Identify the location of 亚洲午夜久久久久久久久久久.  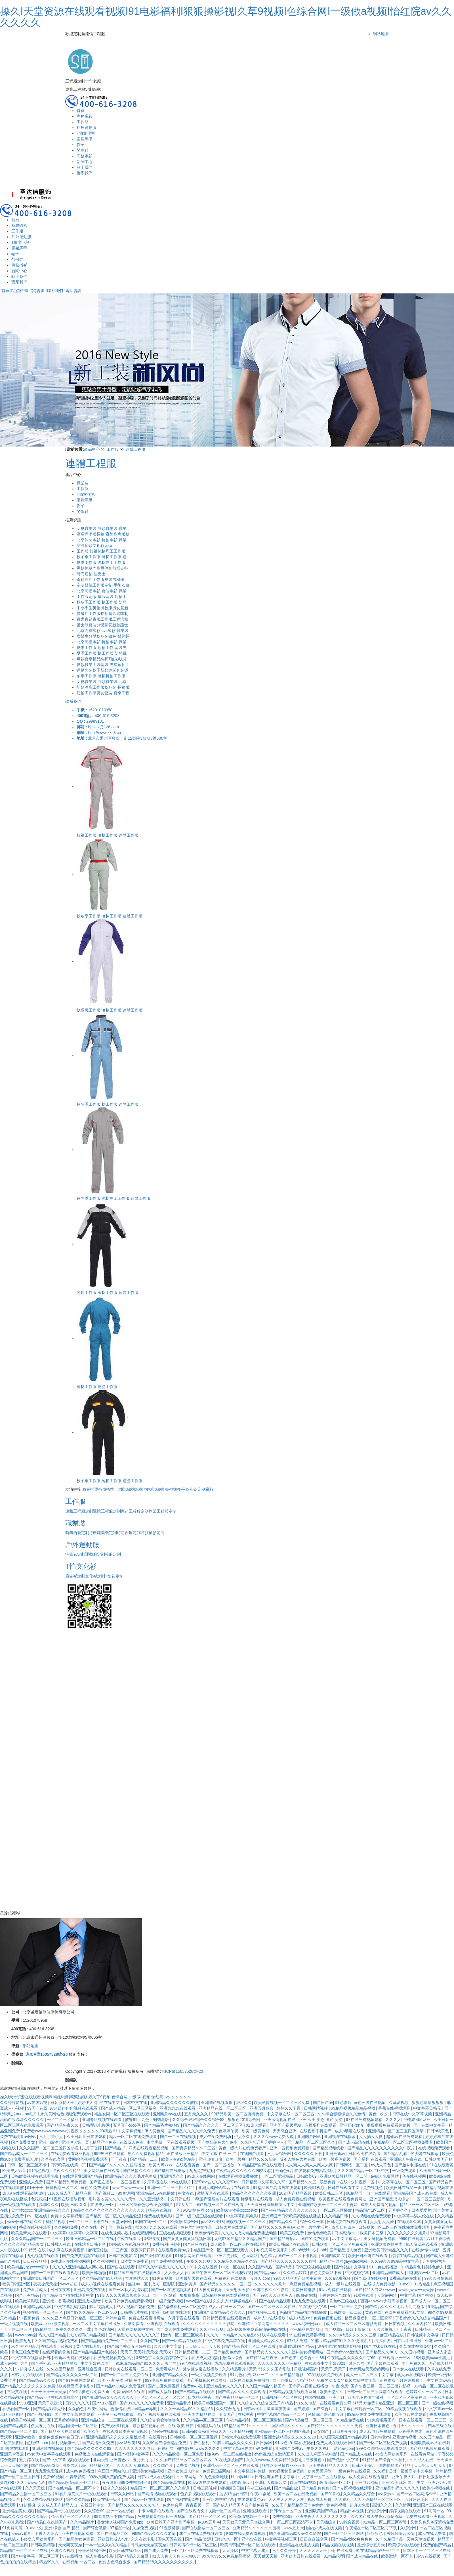
(322, 2516).